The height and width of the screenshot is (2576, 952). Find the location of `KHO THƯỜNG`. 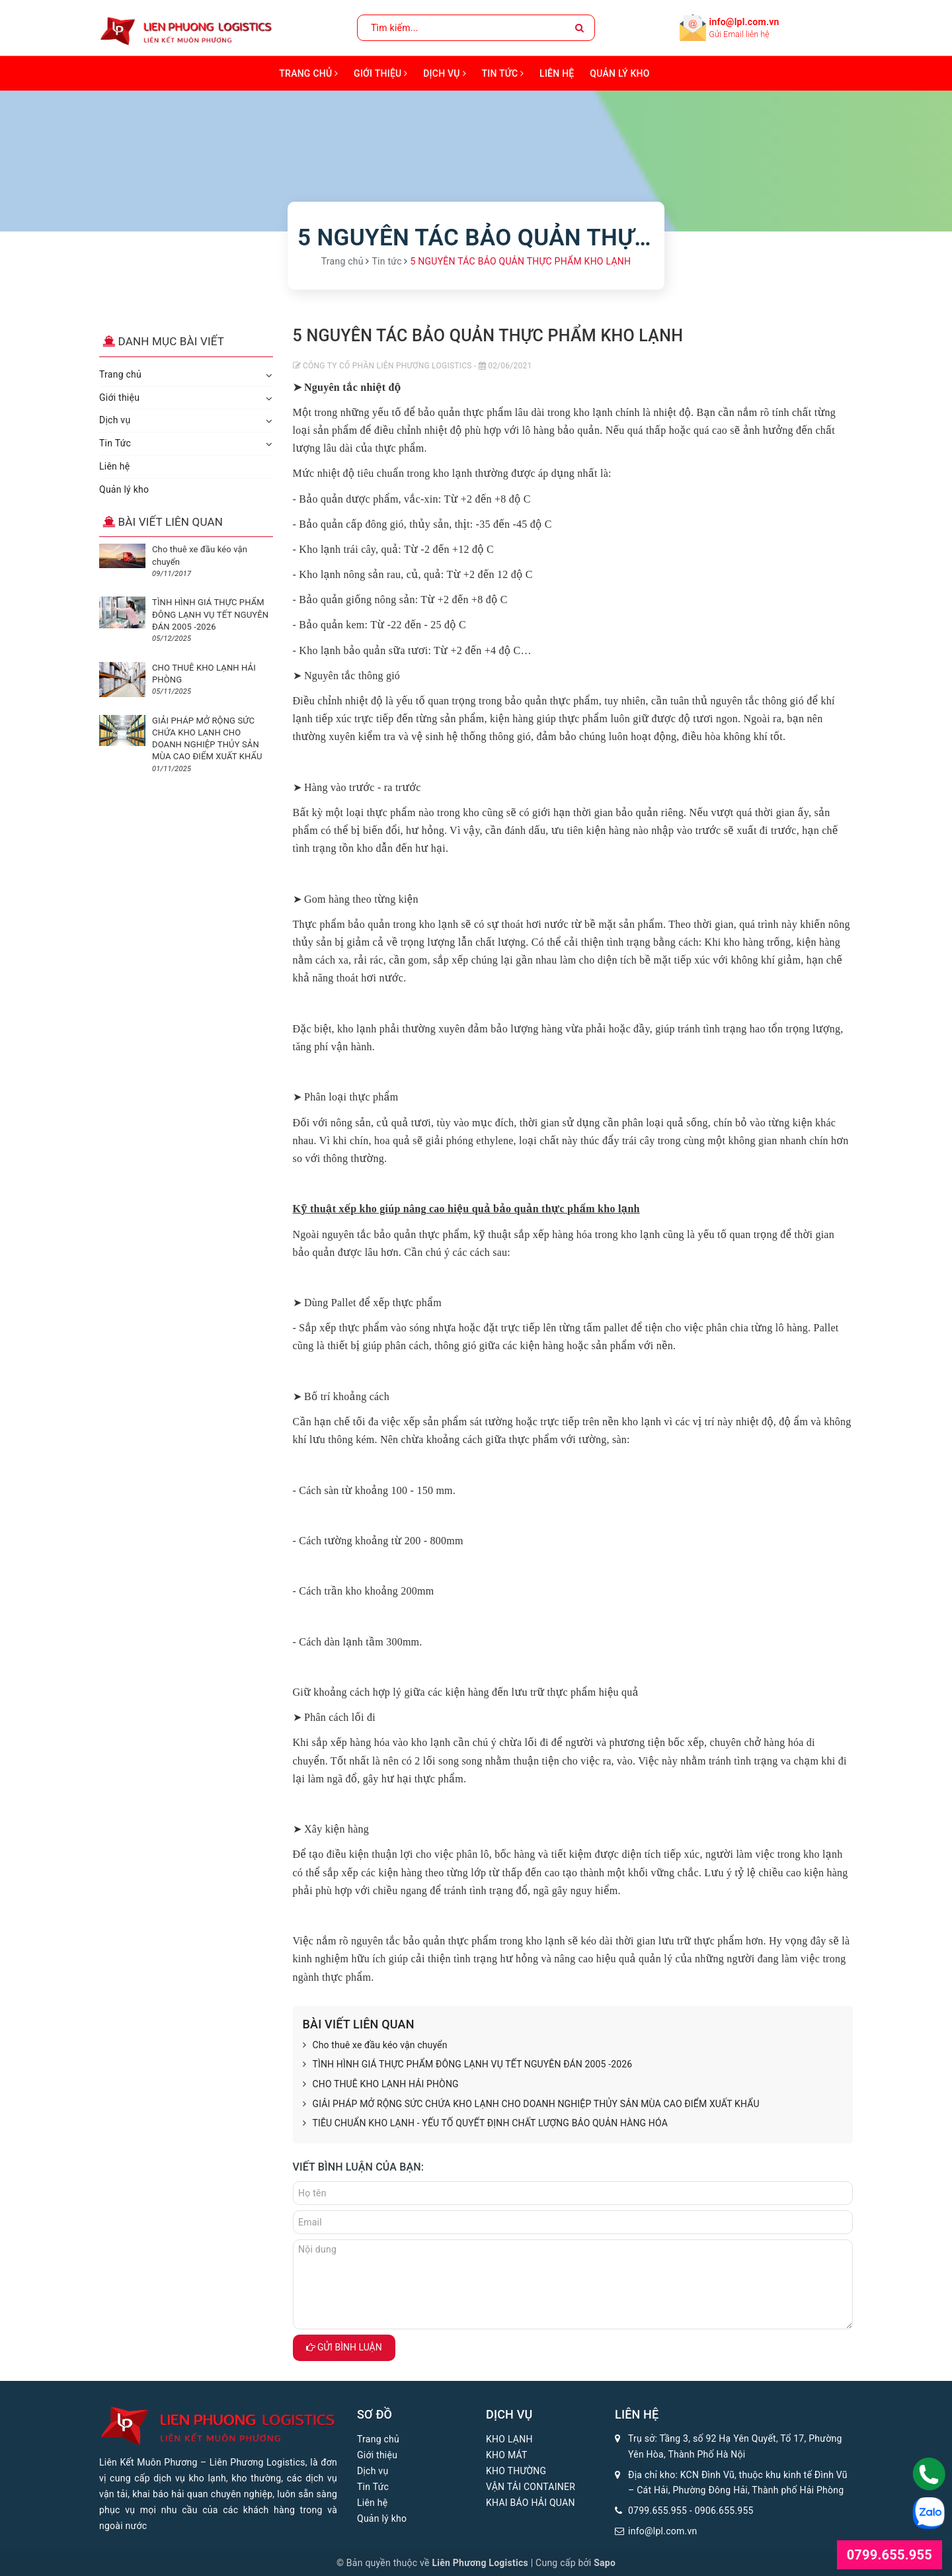

KHO THƯỜNG is located at coordinates (516, 2471).